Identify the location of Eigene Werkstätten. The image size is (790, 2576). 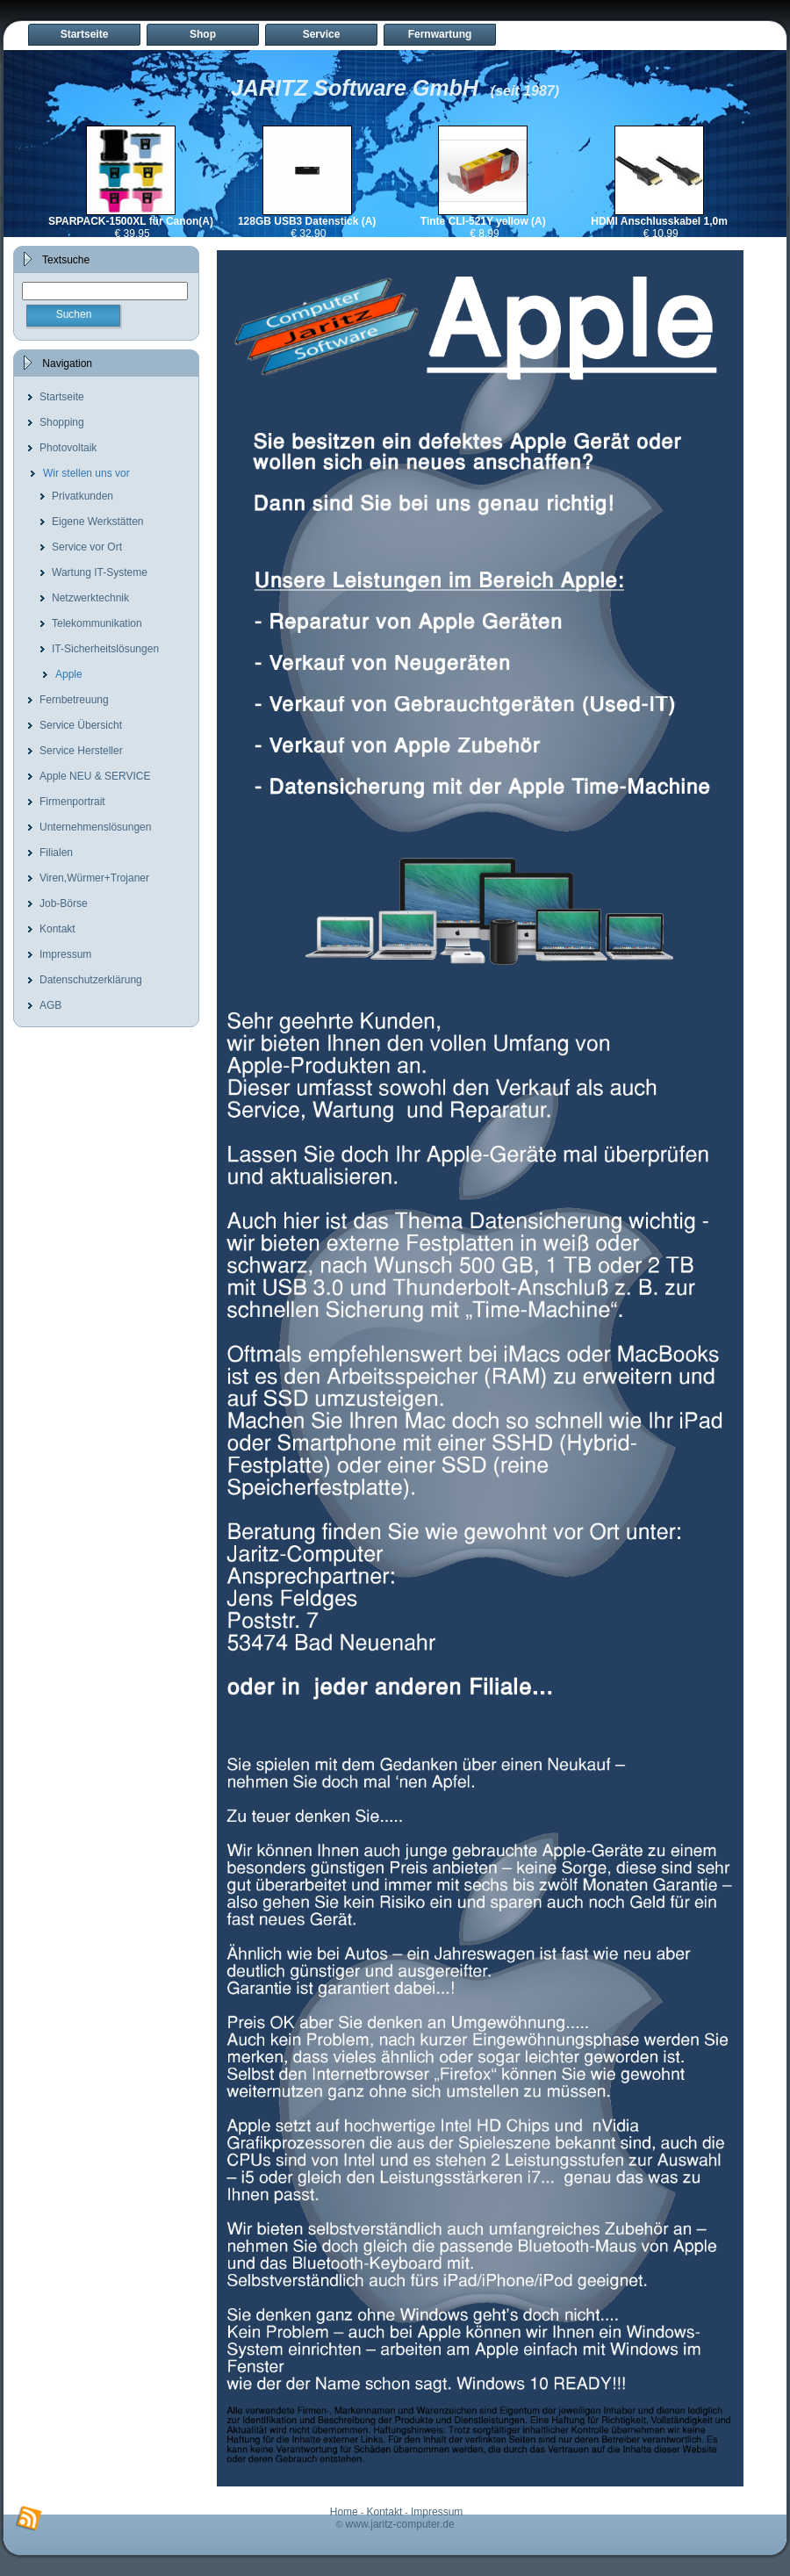
(98, 521).